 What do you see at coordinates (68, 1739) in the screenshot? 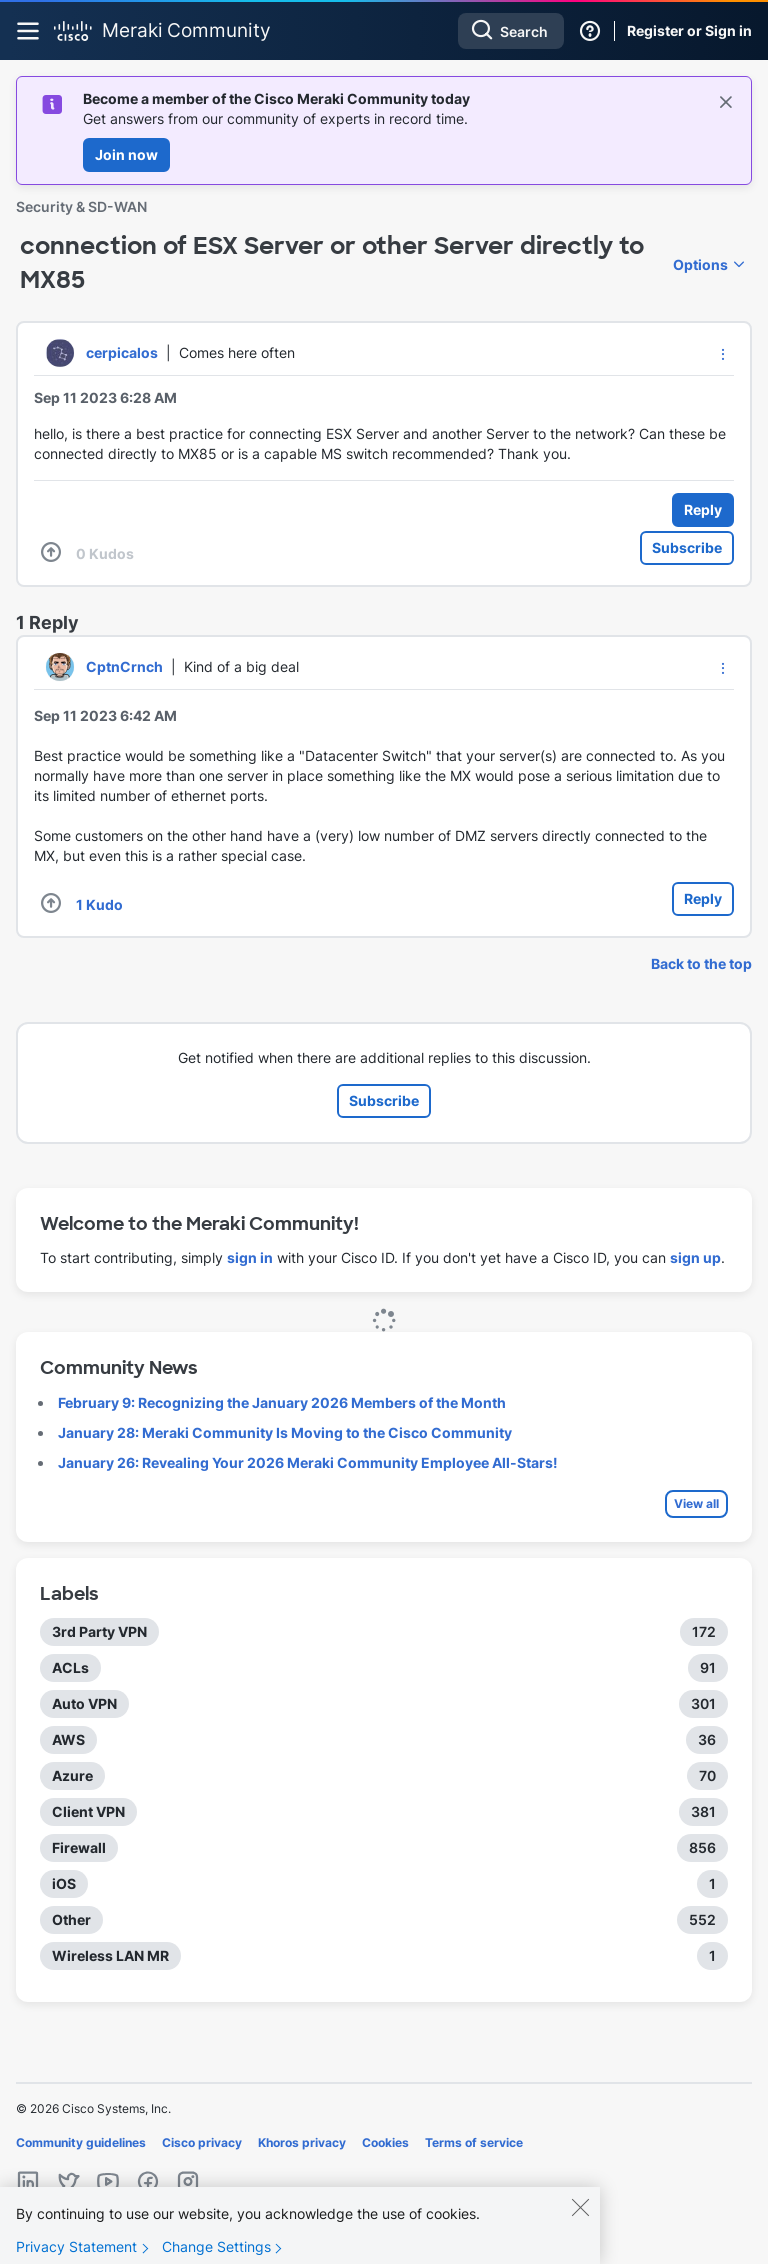
I see `AWS [Filter Topics with Label: AWS]` at bounding box center [68, 1739].